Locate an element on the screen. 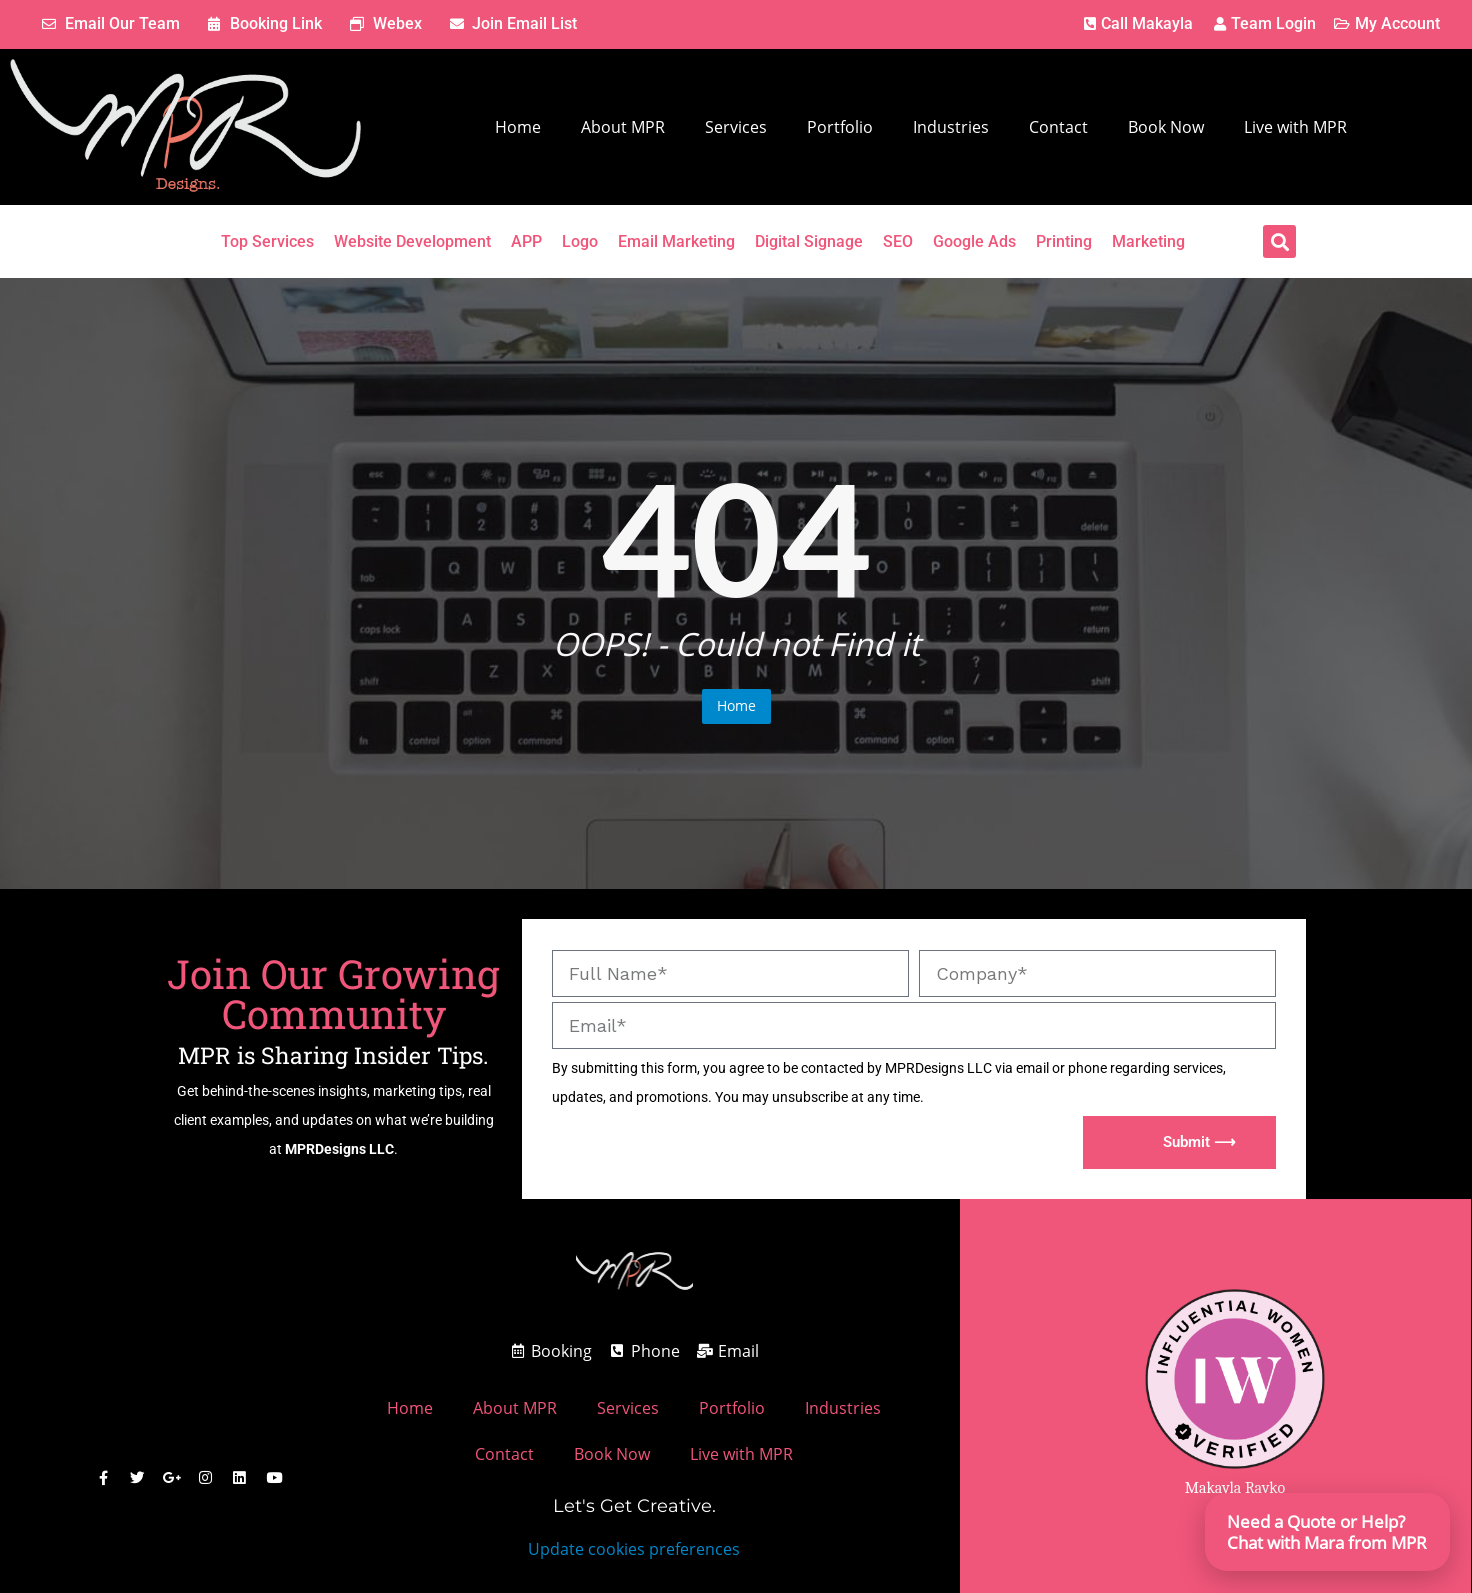 The image size is (1472, 1593). Live with MPR is located at coordinates (1295, 127).